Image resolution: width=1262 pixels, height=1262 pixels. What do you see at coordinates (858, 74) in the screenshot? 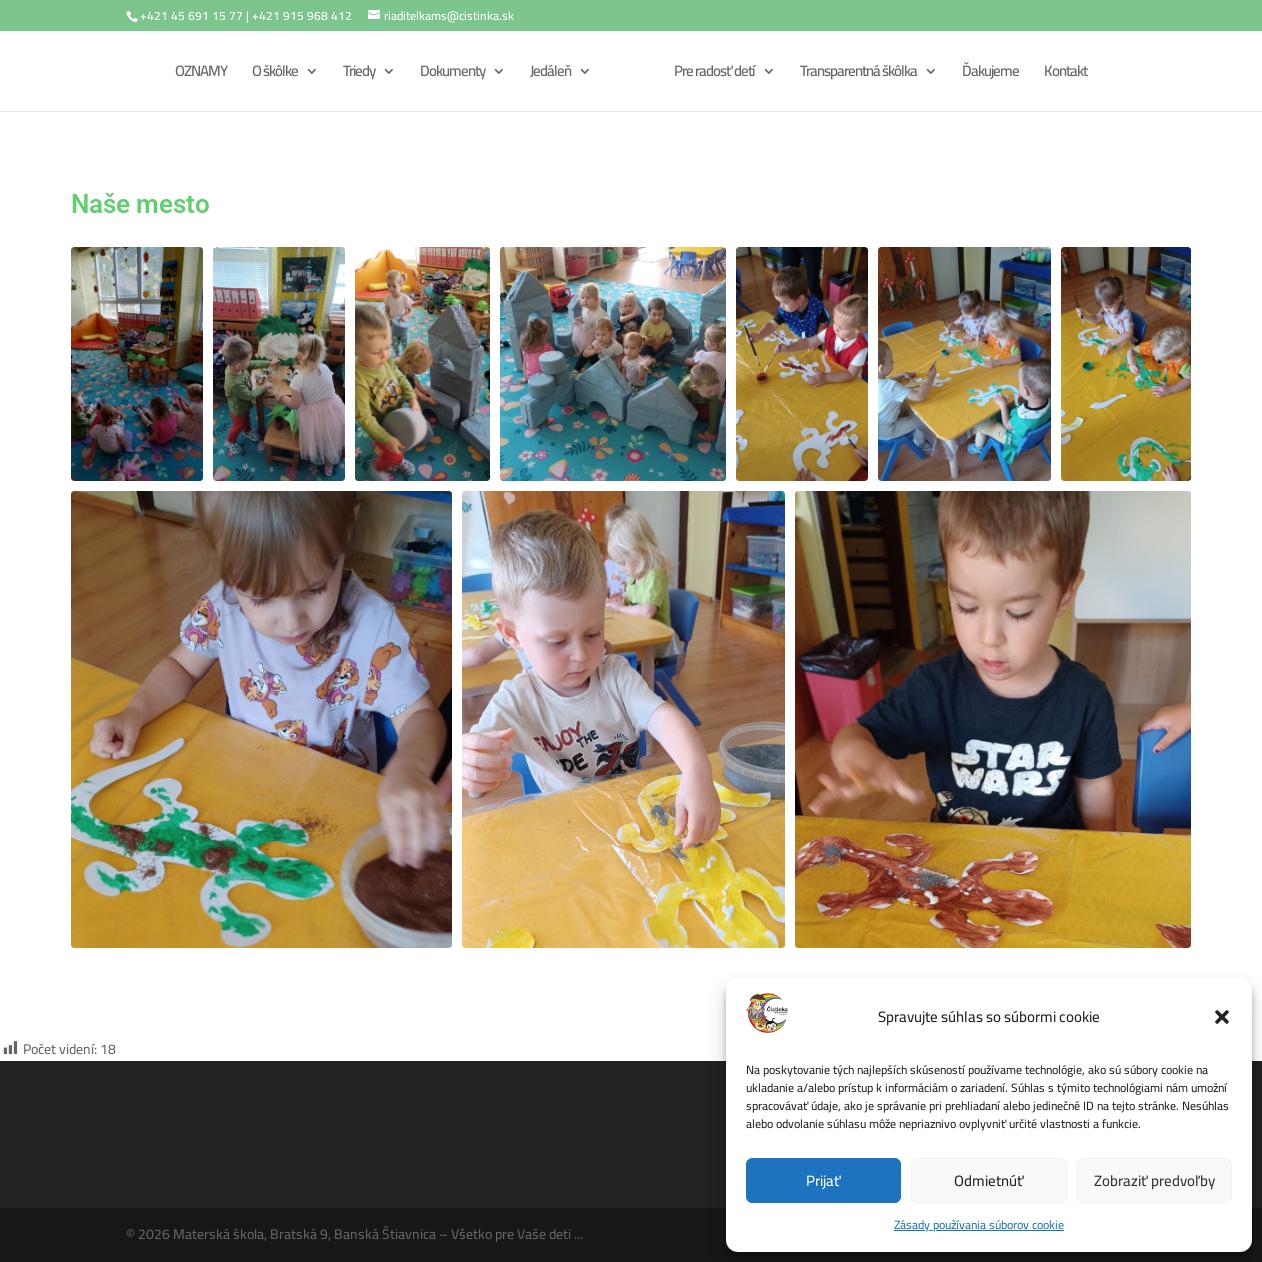
I see `Transparentná škôlka` at bounding box center [858, 74].